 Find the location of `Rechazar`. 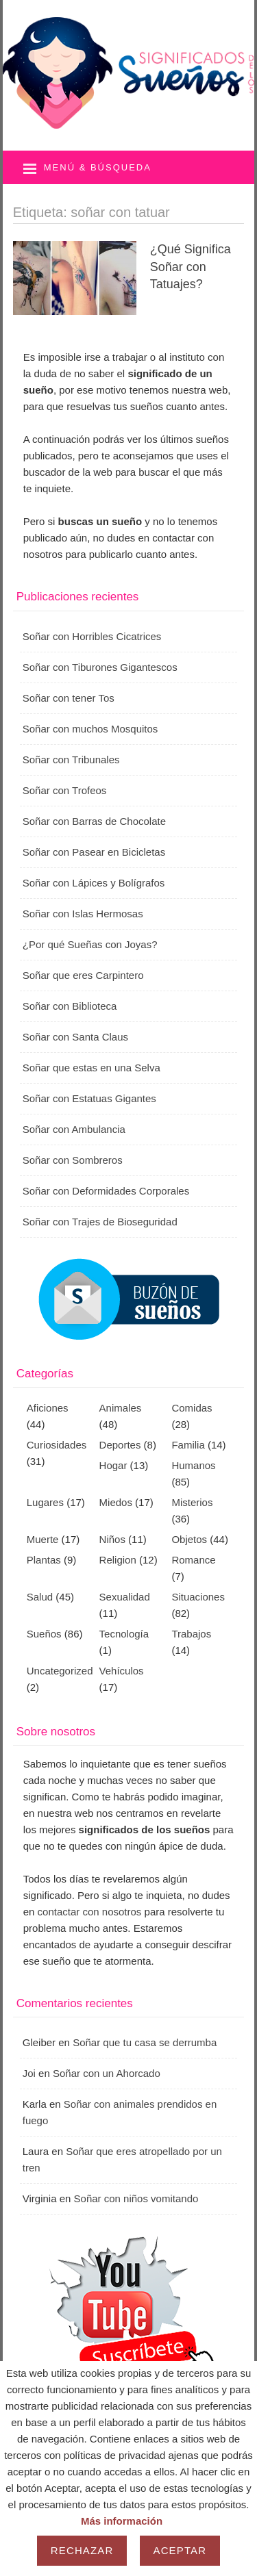

Rechazar is located at coordinates (82, 2550).